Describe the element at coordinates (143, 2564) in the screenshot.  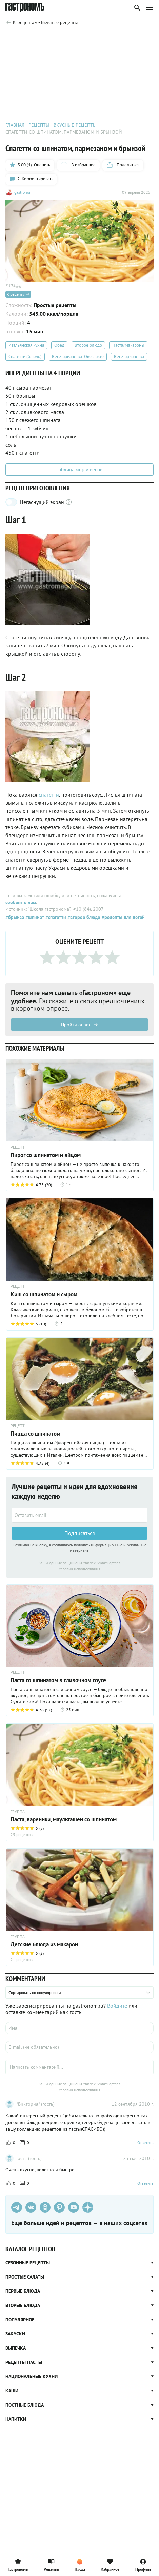
I see `Профиль` at that location.